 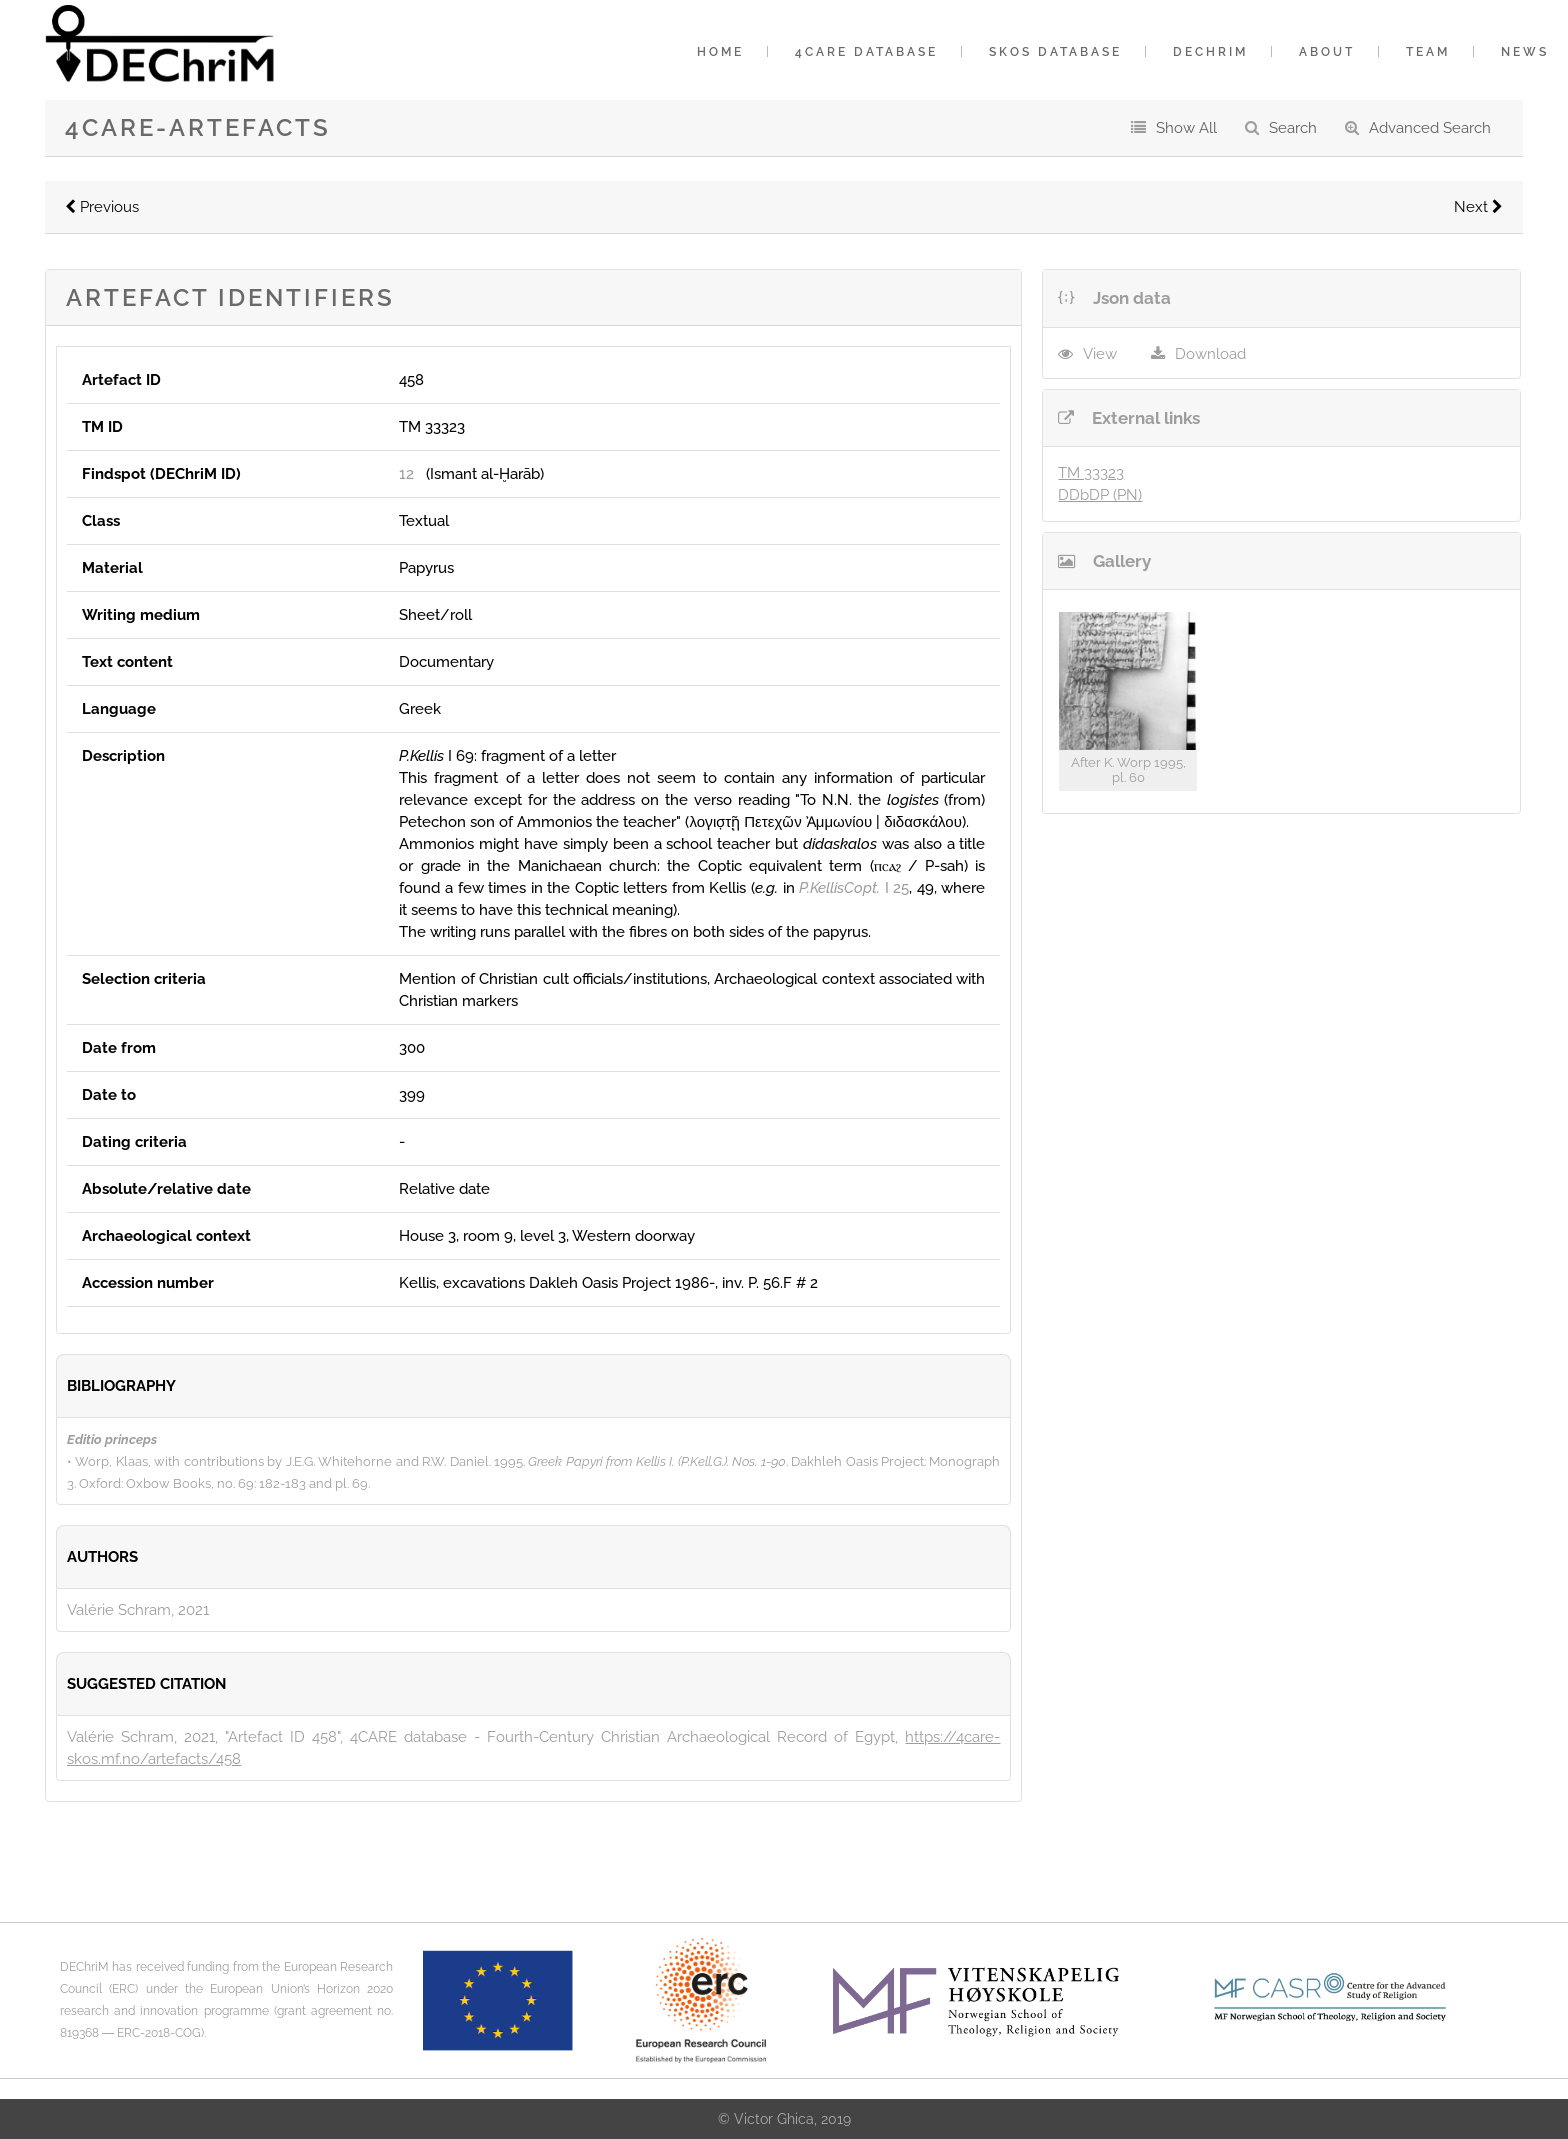 I want to click on Show All, so click(x=1186, y=128).